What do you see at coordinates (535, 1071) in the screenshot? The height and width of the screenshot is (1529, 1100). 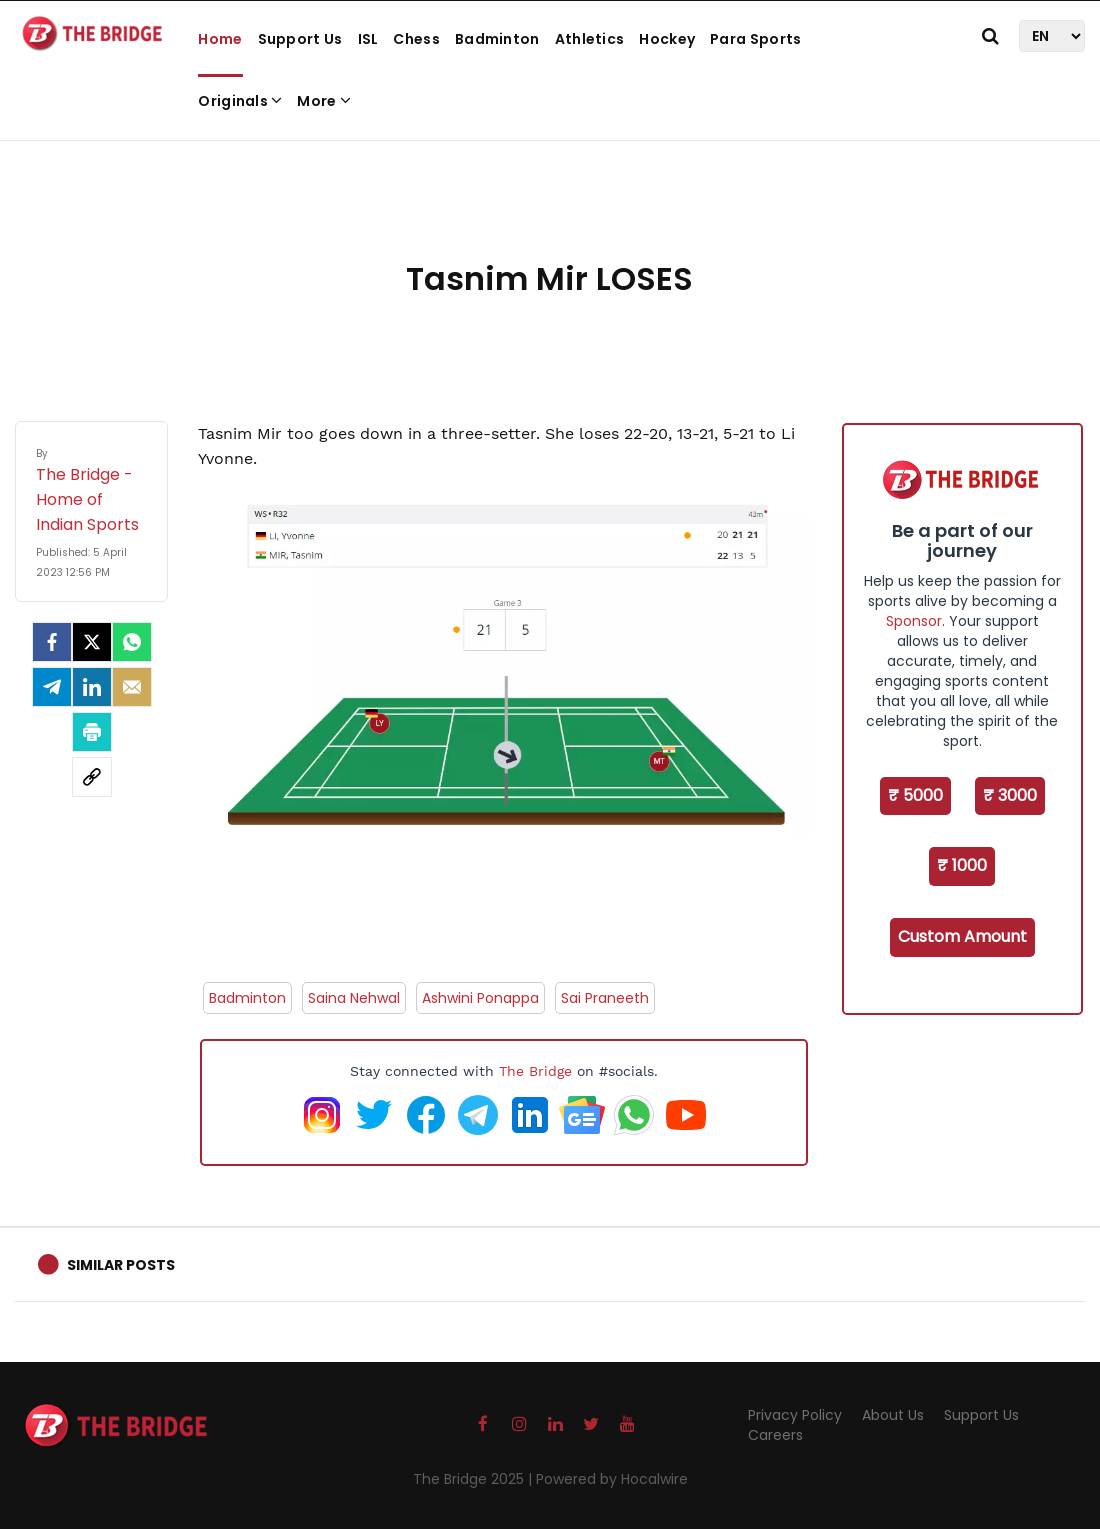 I see `The Bridge` at bounding box center [535, 1071].